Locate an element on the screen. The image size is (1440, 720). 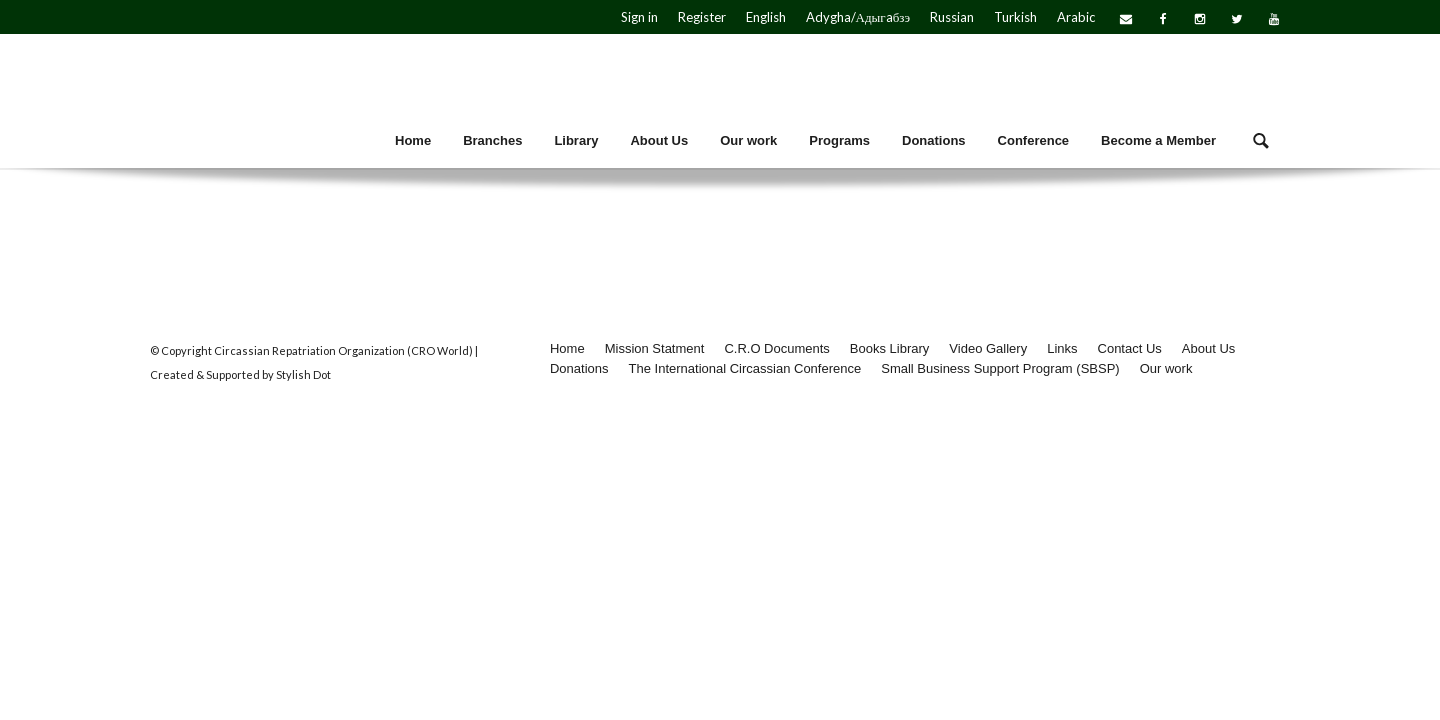
Adygha/Адыгaбзэ is located at coordinates (858, 17).